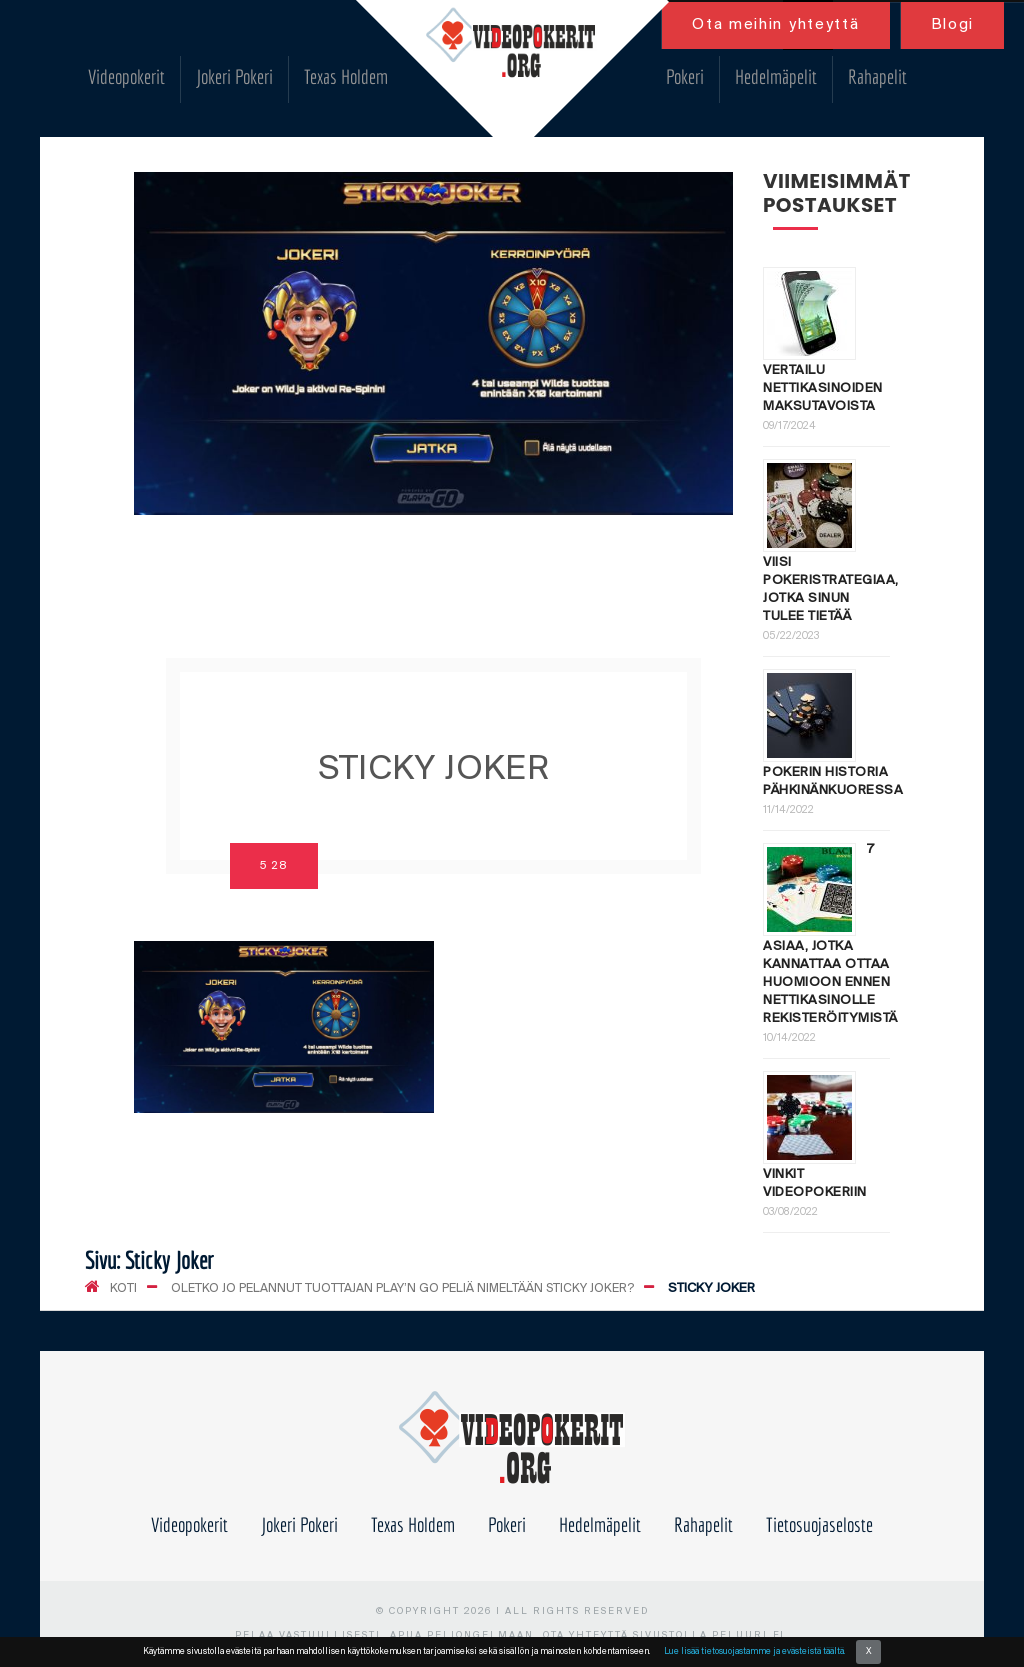 The height and width of the screenshot is (1667, 1024). What do you see at coordinates (754, 1651) in the screenshot?
I see `Lue lisää tietosuojastamme ja evästeistä täältä.` at bounding box center [754, 1651].